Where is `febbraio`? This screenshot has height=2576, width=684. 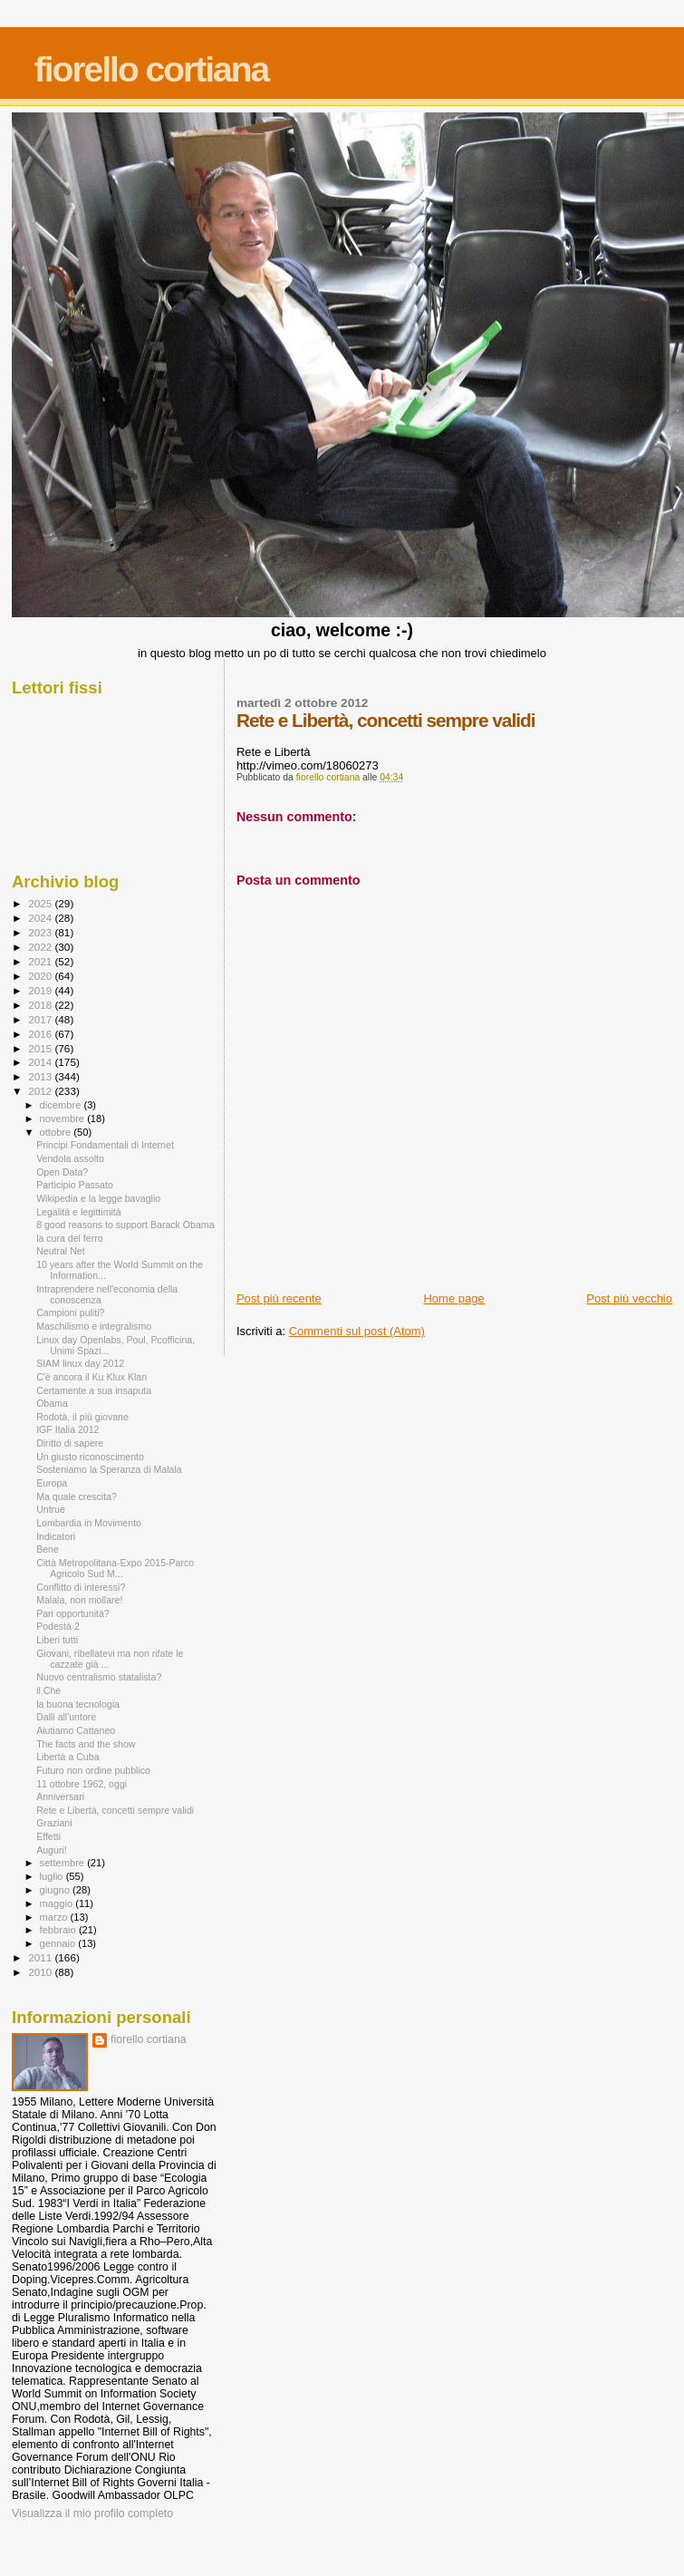 febbraio is located at coordinates (59, 1929).